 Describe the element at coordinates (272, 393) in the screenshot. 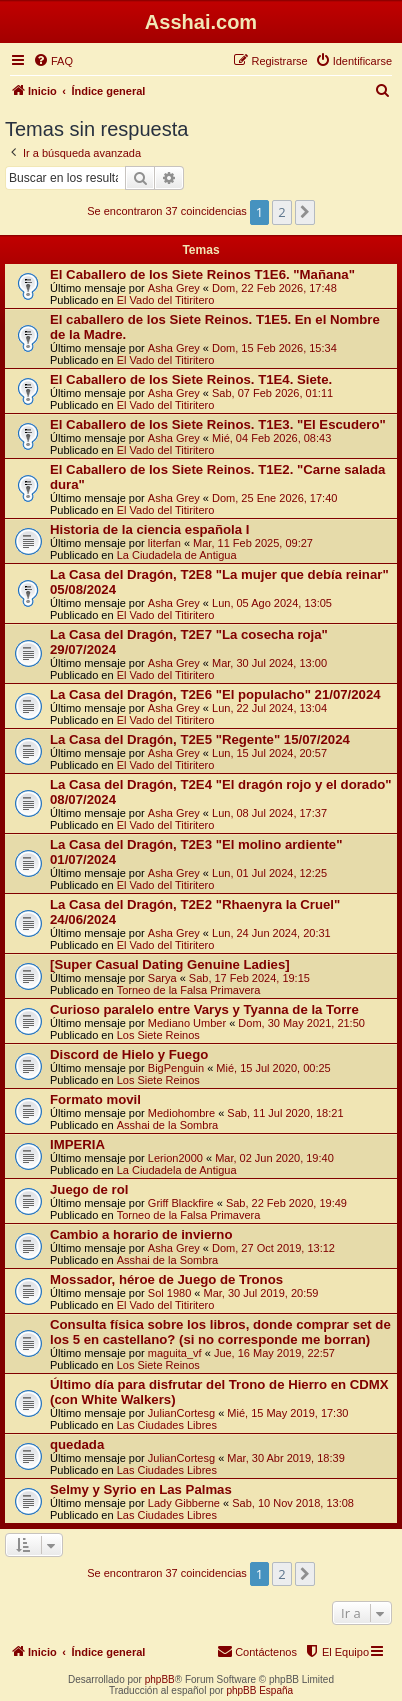

I see `Sab, 07 Feb 2026, 01:11` at that location.